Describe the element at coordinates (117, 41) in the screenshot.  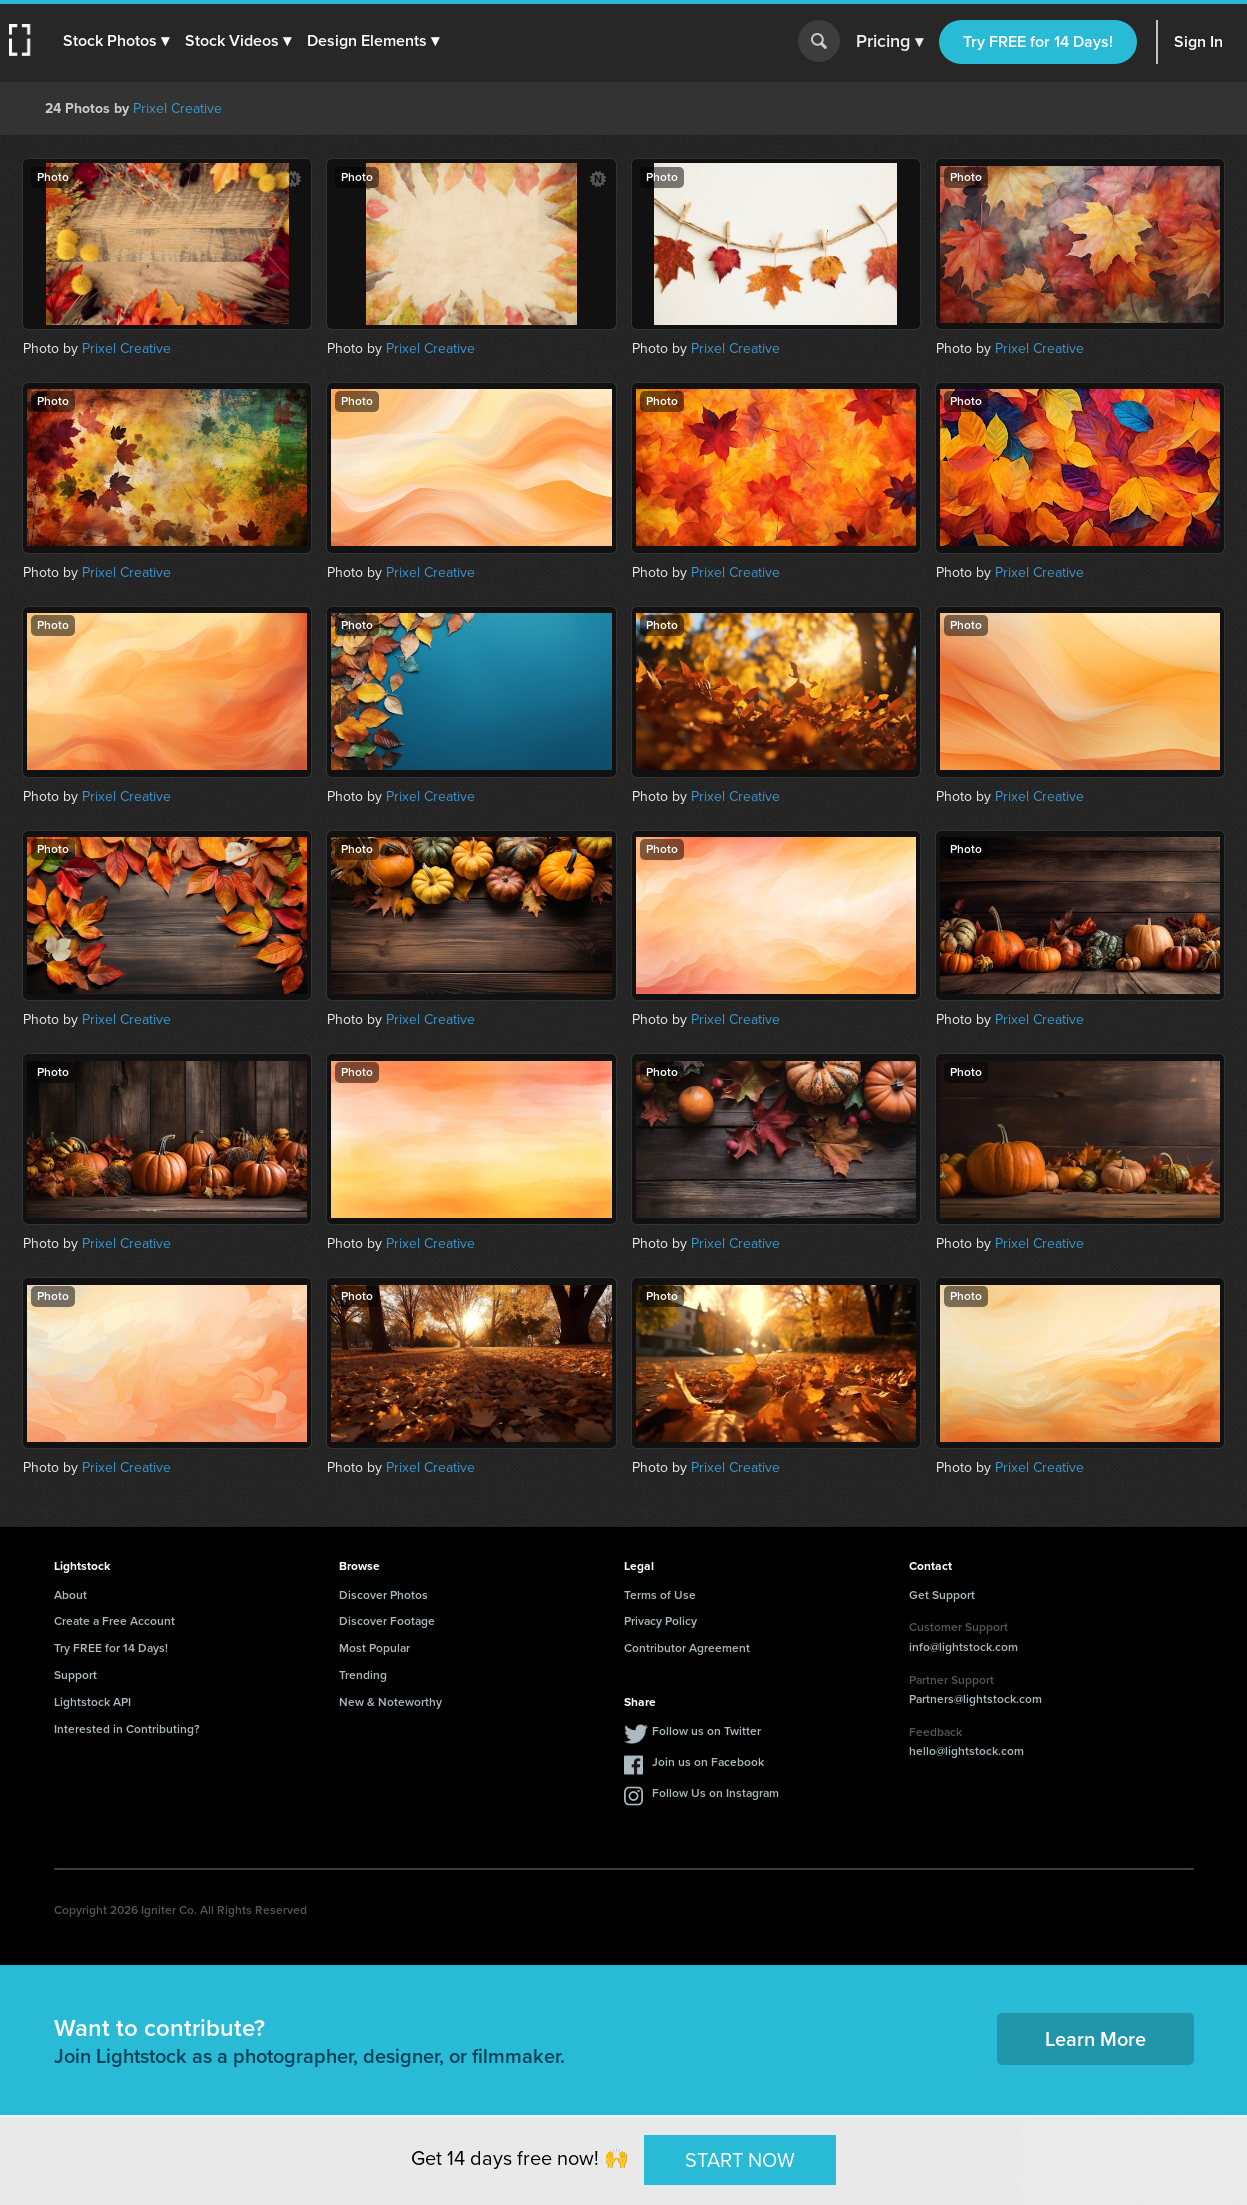
I see `[button]` at that location.